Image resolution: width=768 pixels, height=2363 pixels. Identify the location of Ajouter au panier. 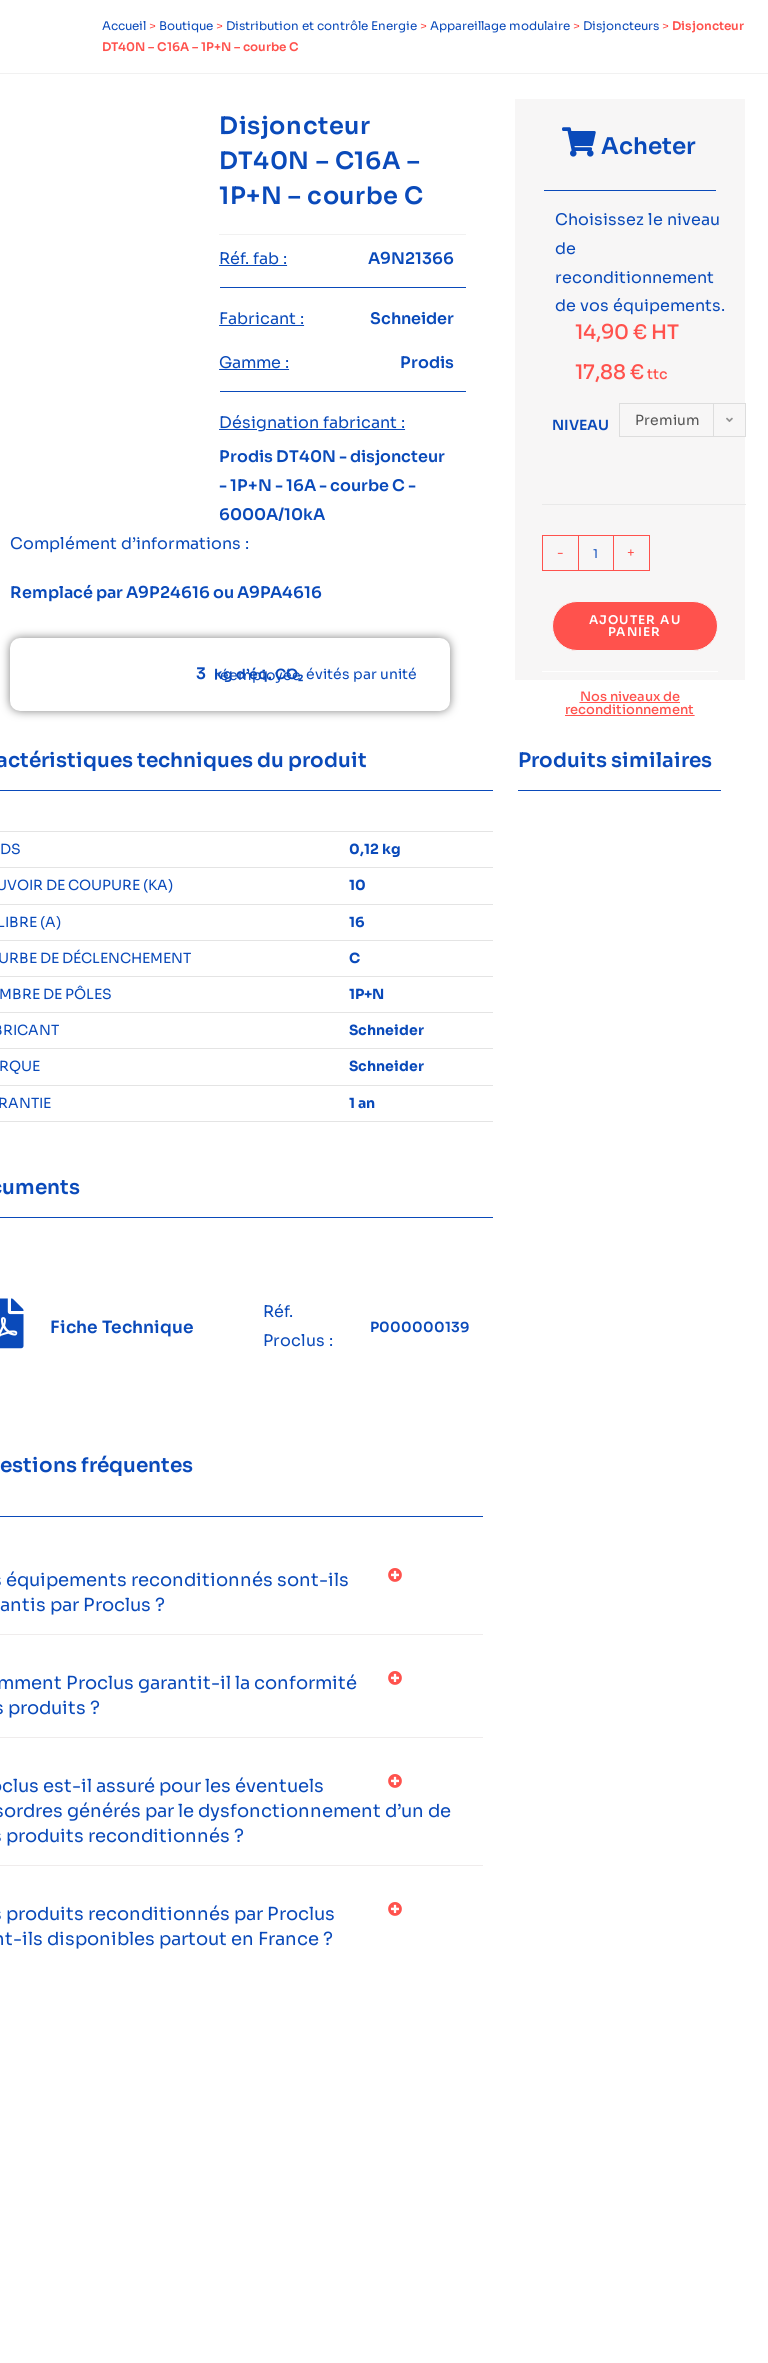
(635, 625).